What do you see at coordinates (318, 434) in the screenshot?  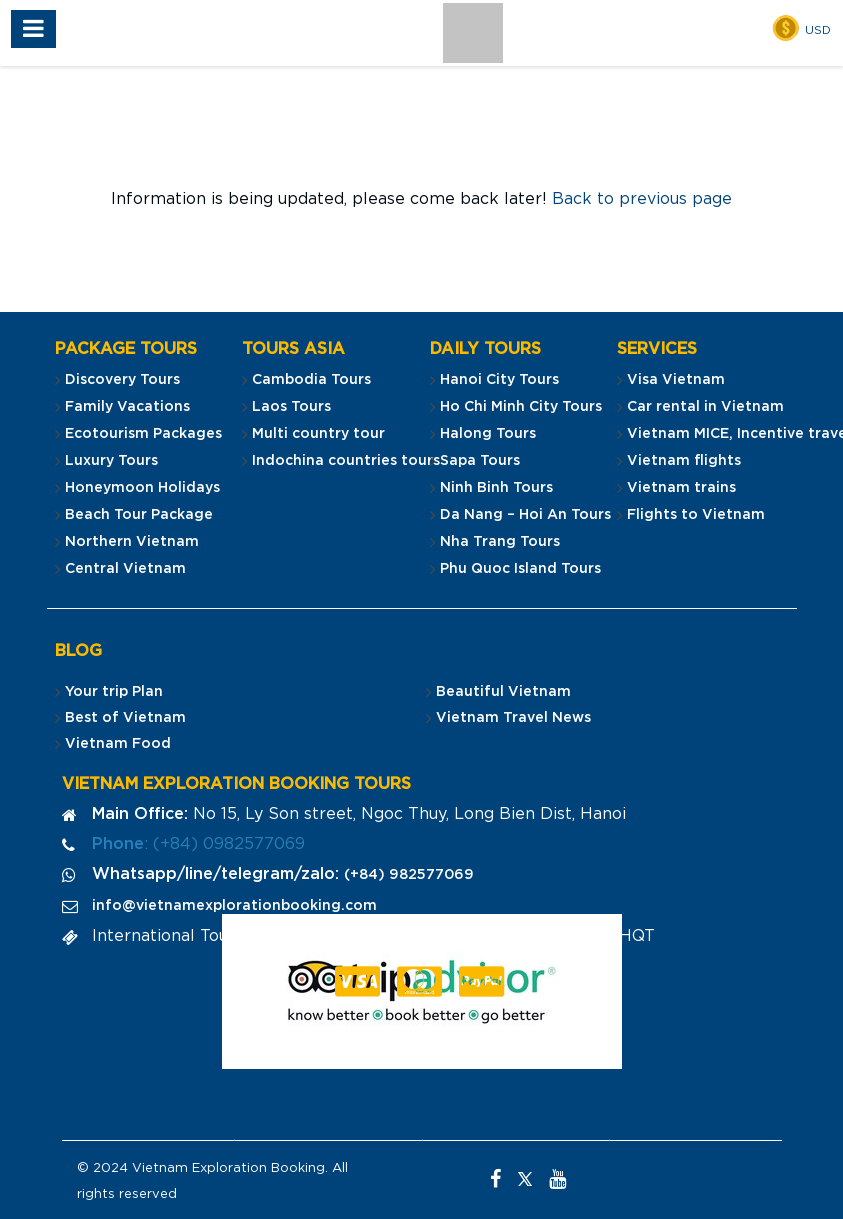 I see `Multi country tour` at bounding box center [318, 434].